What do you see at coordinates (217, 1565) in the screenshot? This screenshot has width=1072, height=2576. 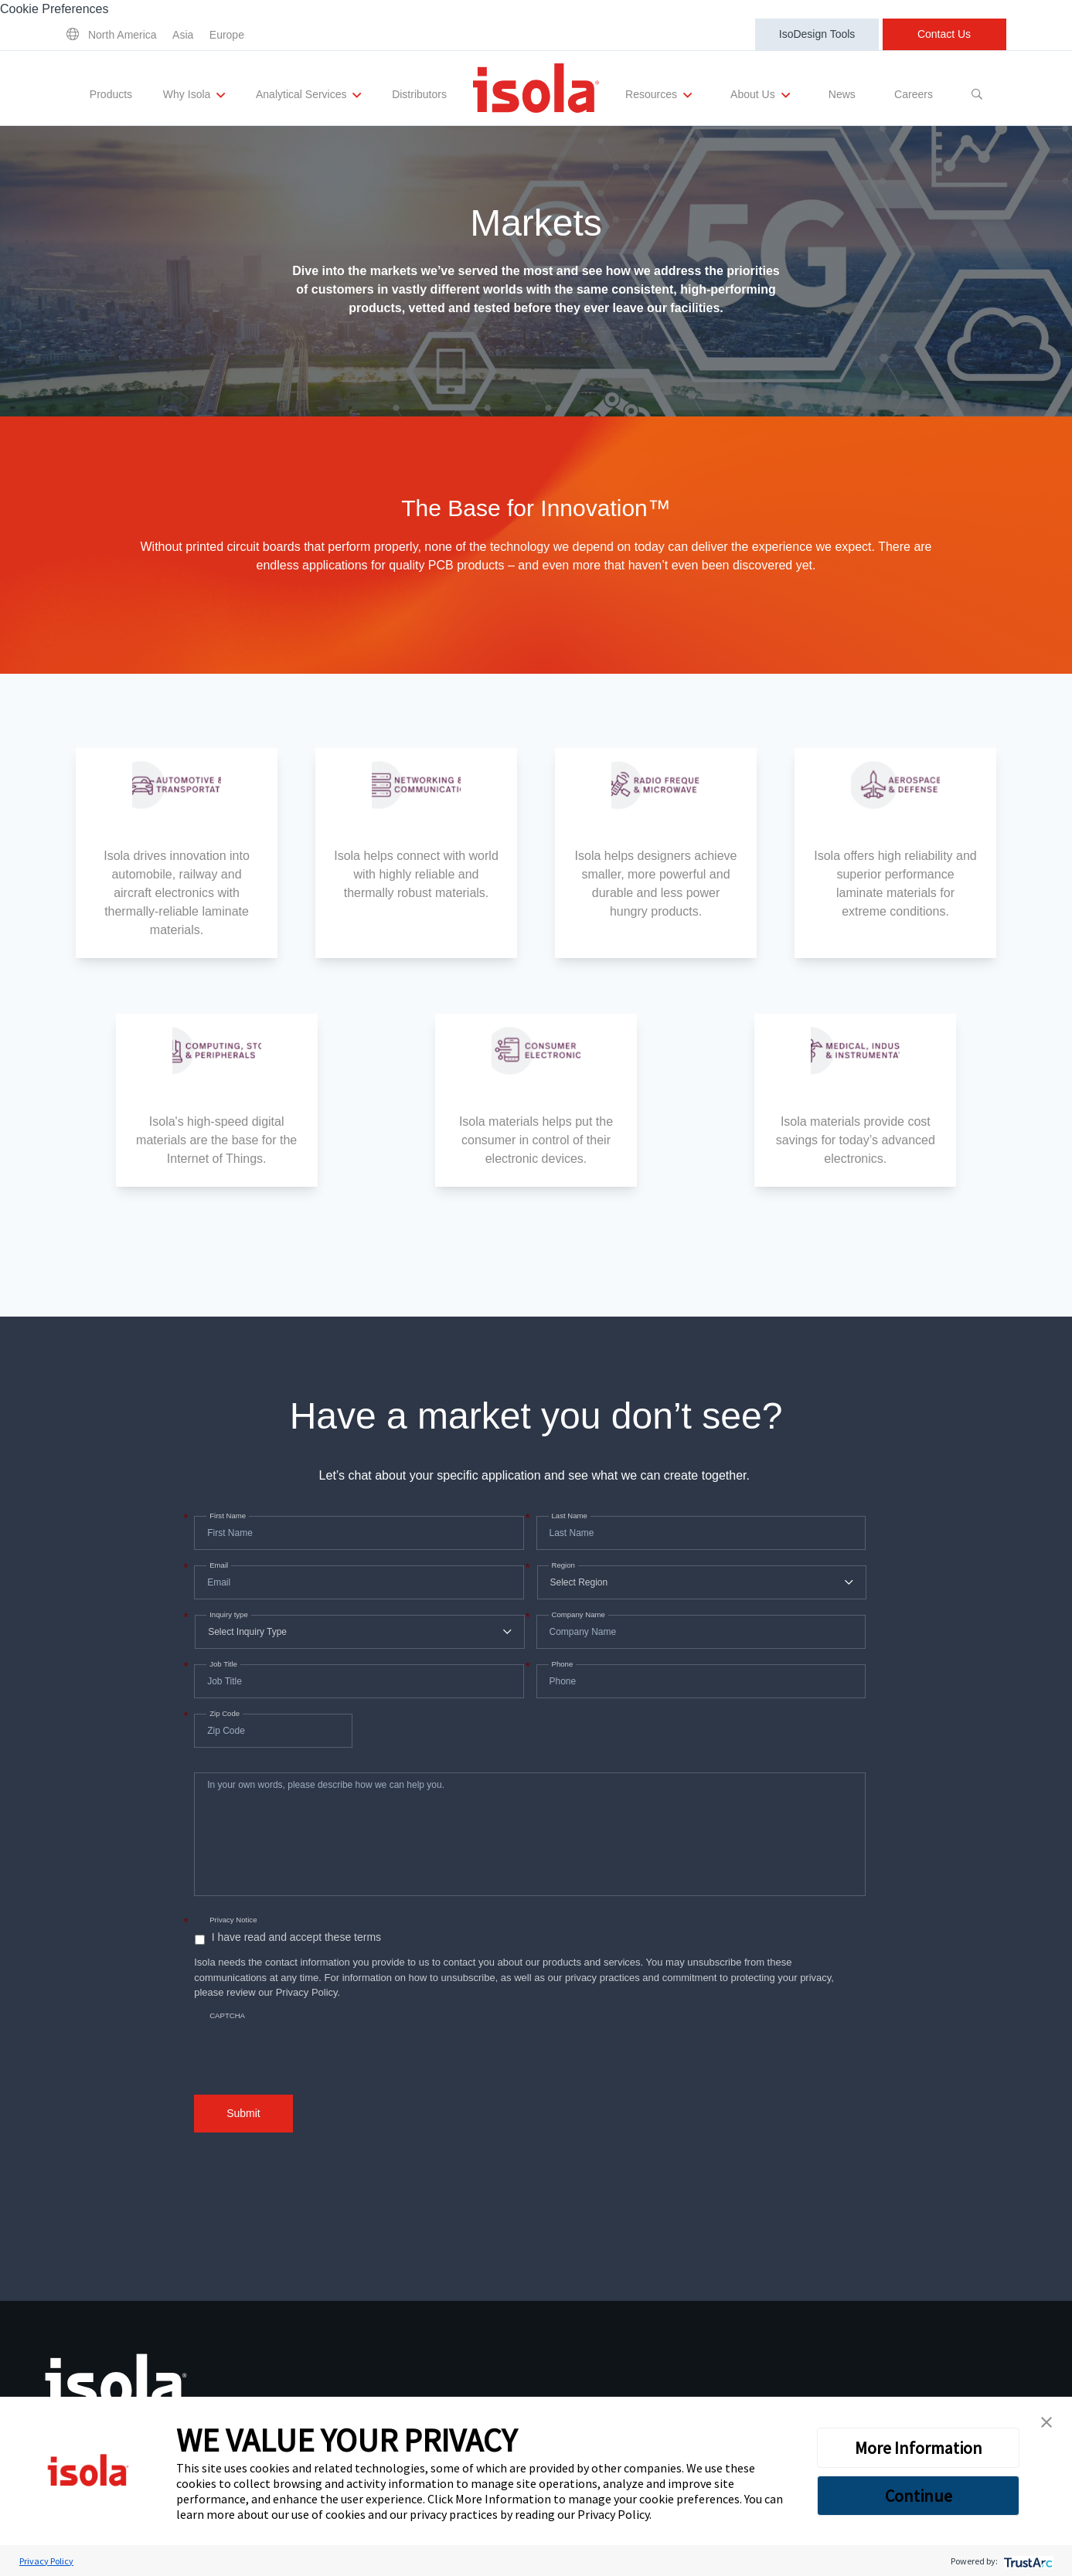 I see `Email` at bounding box center [217, 1565].